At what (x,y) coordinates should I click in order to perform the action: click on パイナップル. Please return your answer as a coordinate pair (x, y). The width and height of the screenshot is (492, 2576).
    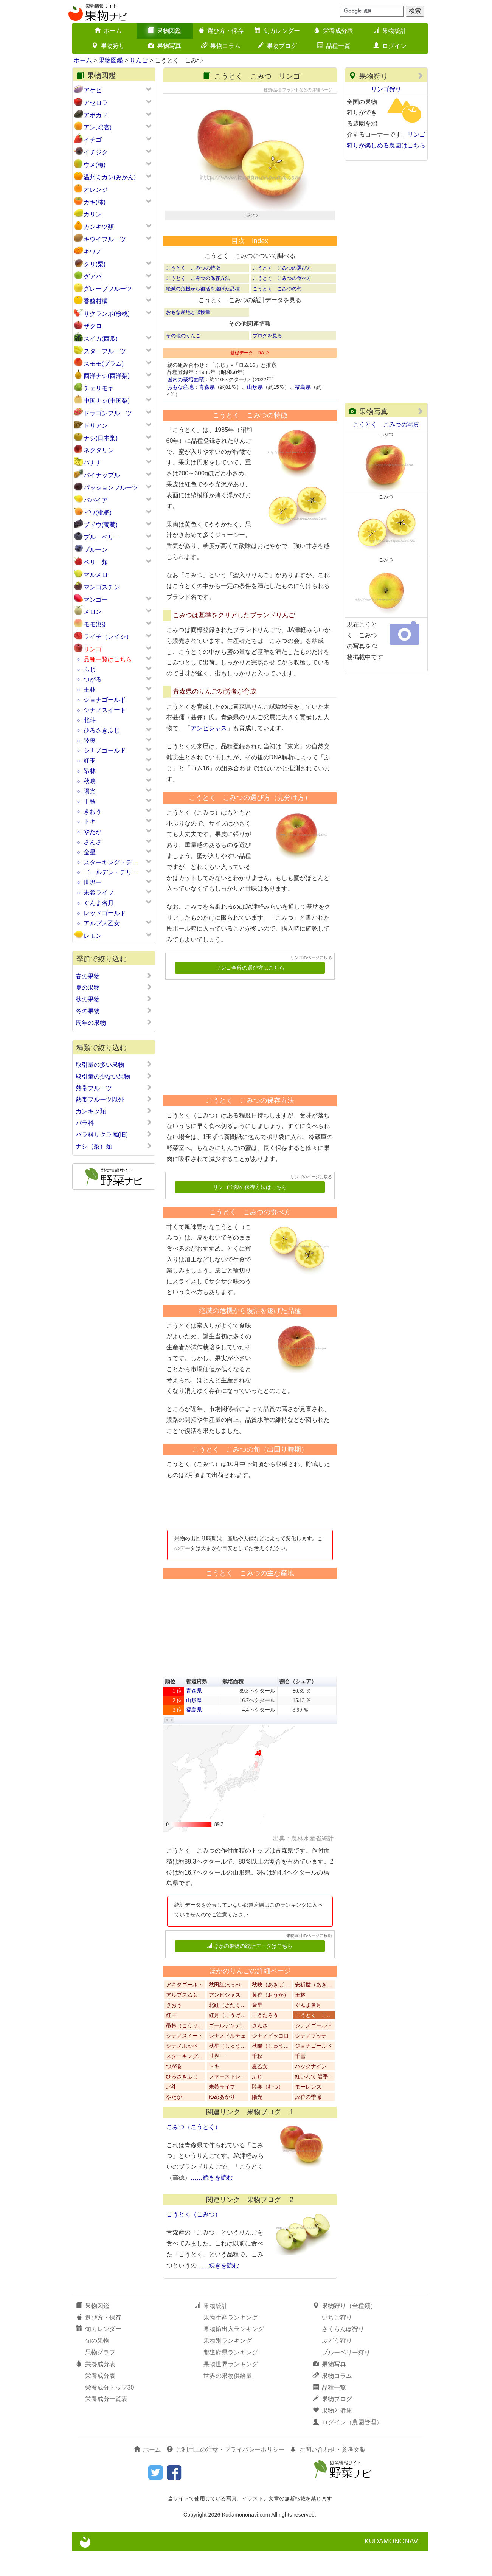
    Looking at the image, I should click on (102, 475).